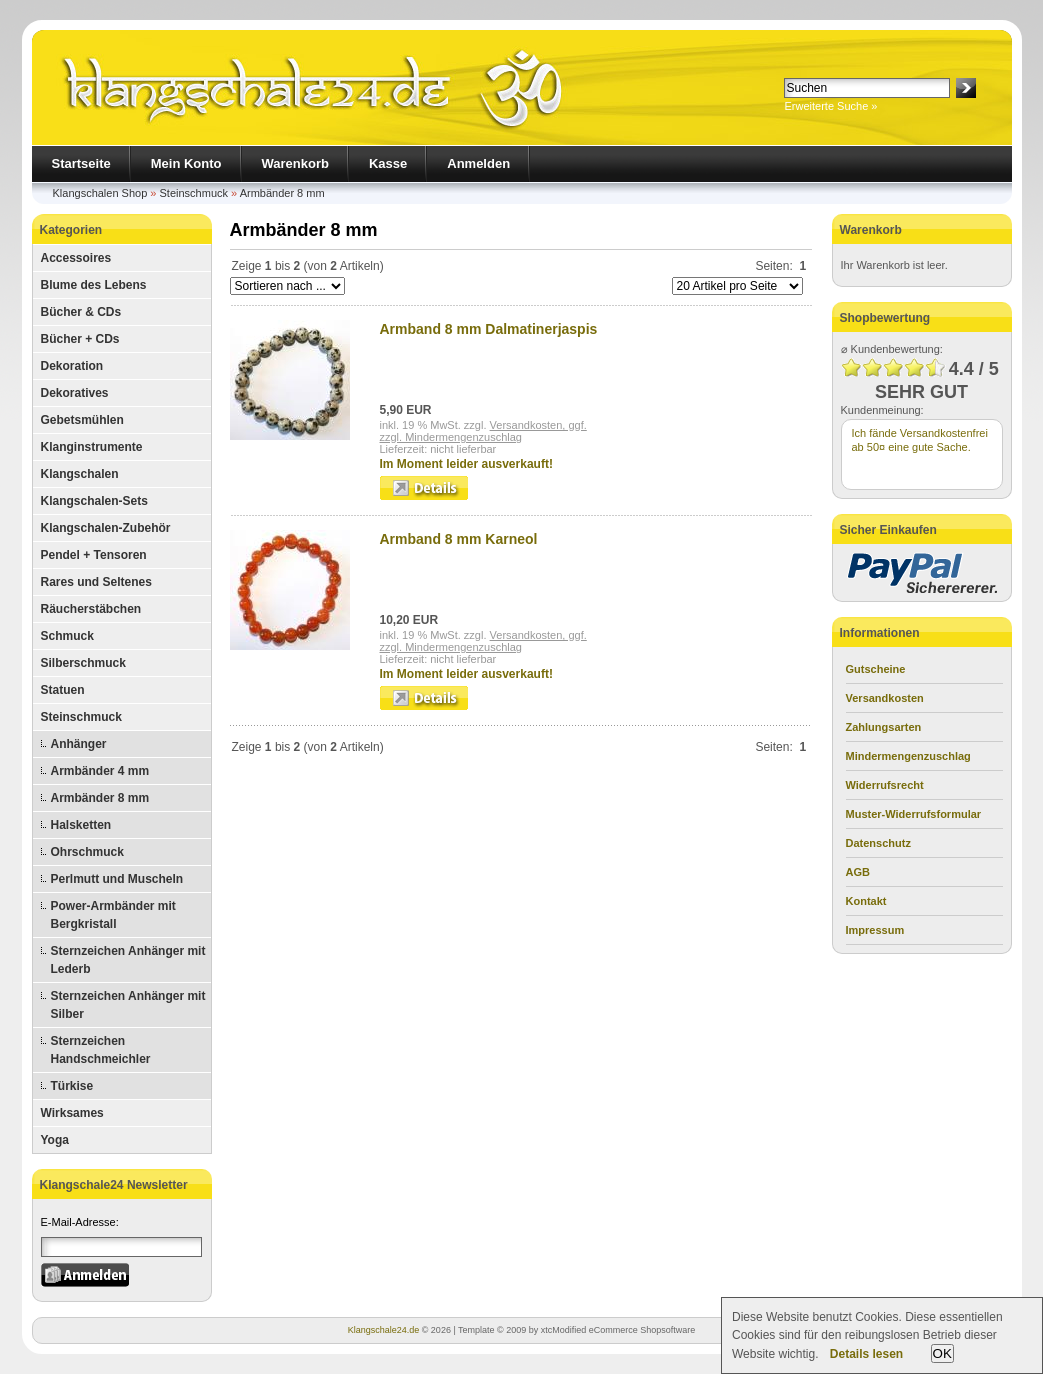  What do you see at coordinates (72, 1086) in the screenshot?
I see `Türkise` at bounding box center [72, 1086].